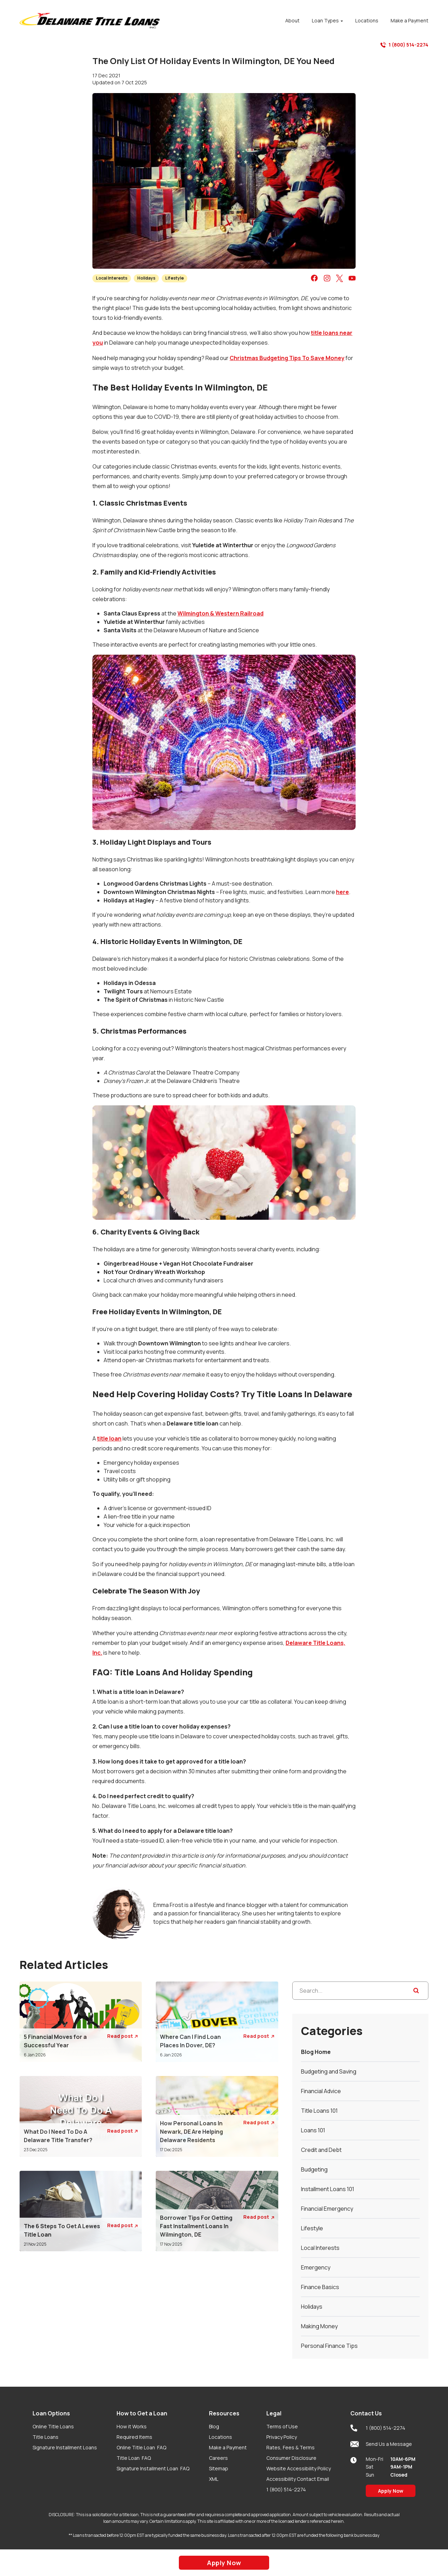 This screenshot has width=448, height=2576. Describe the element at coordinates (390, 2490) in the screenshot. I see `Apply Now` at that location.